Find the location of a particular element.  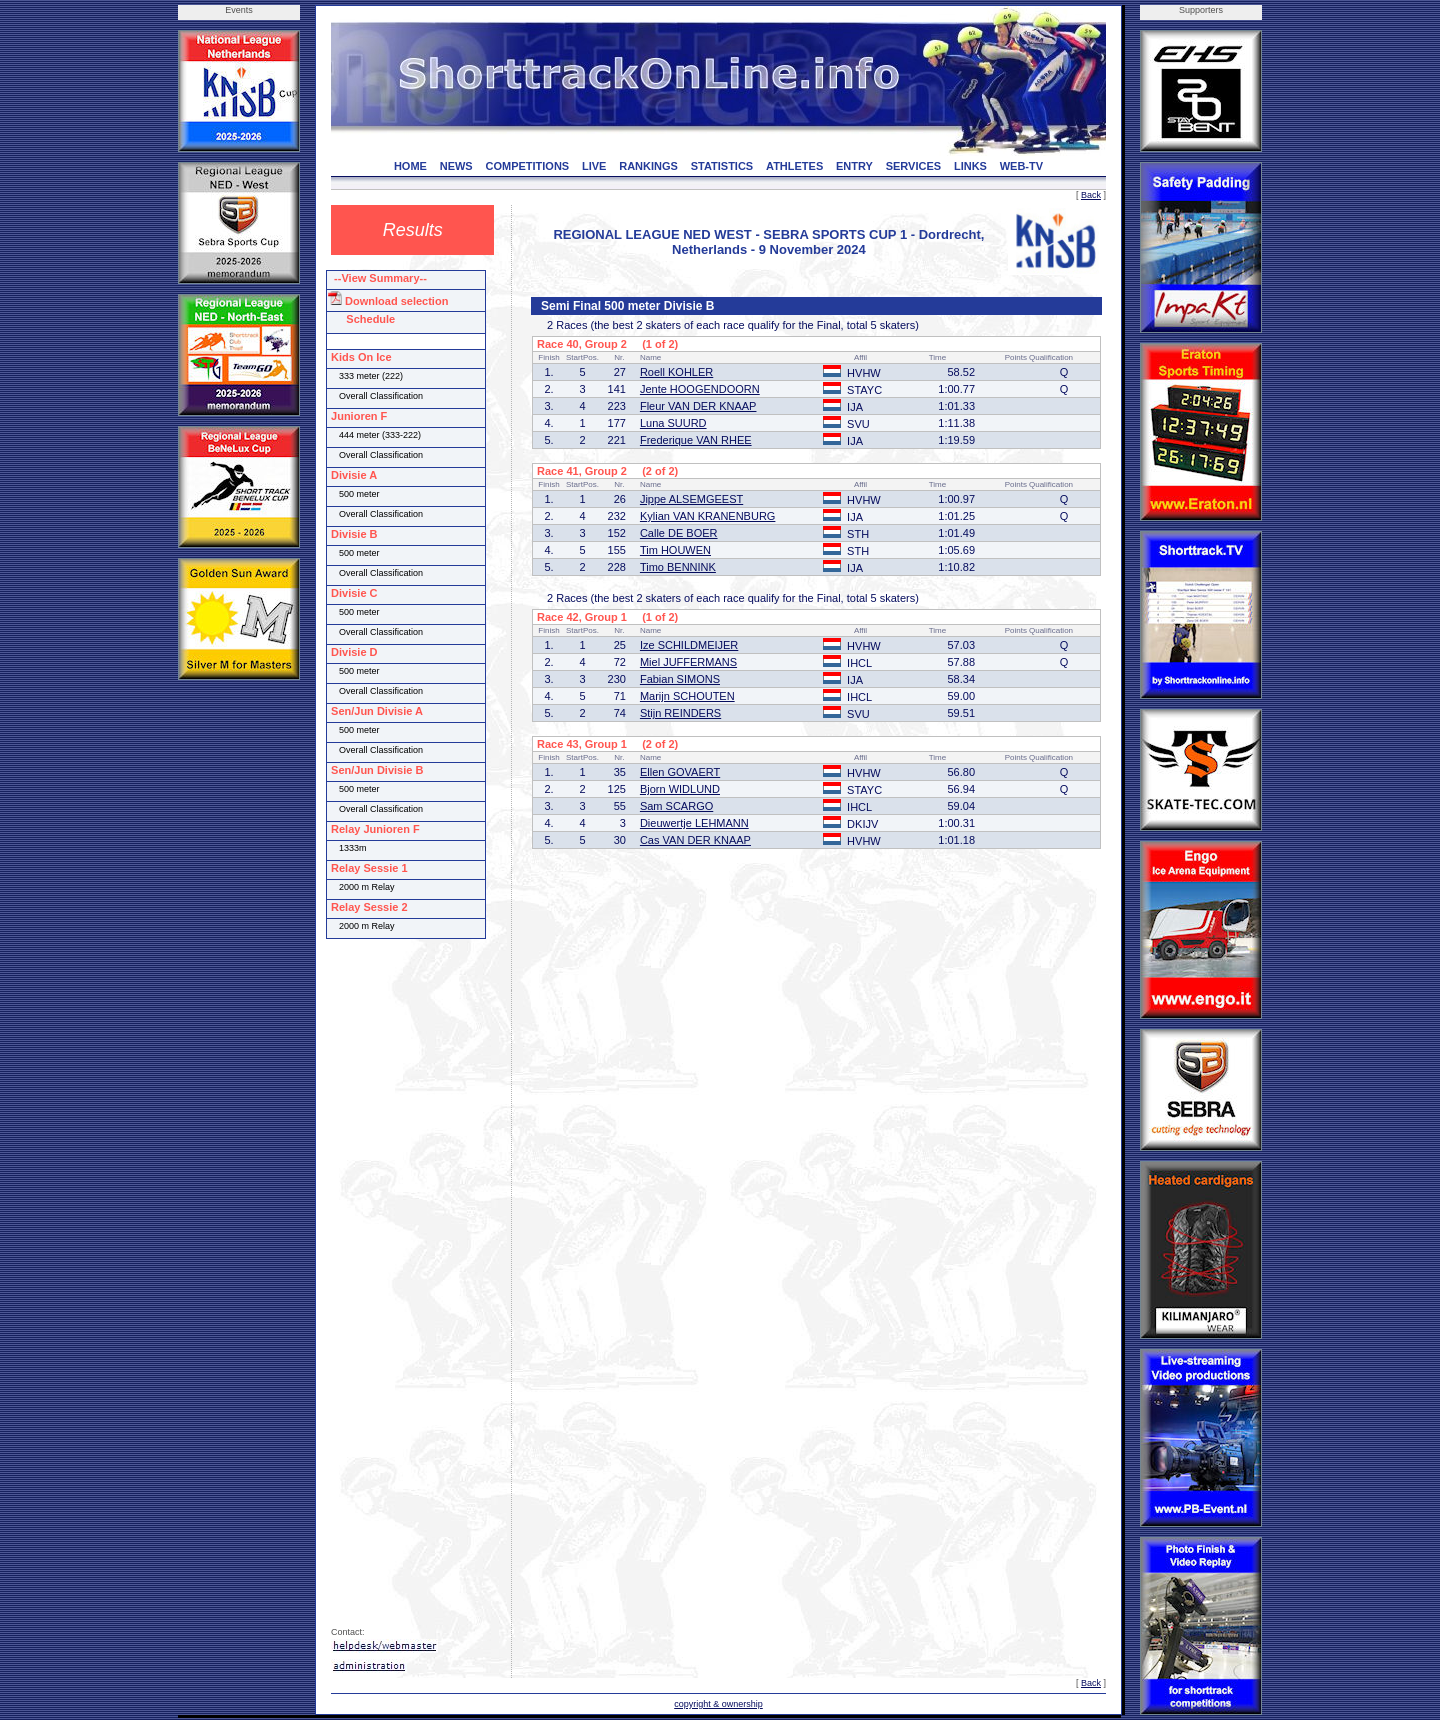

Calle DE BOER is located at coordinates (679, 533).